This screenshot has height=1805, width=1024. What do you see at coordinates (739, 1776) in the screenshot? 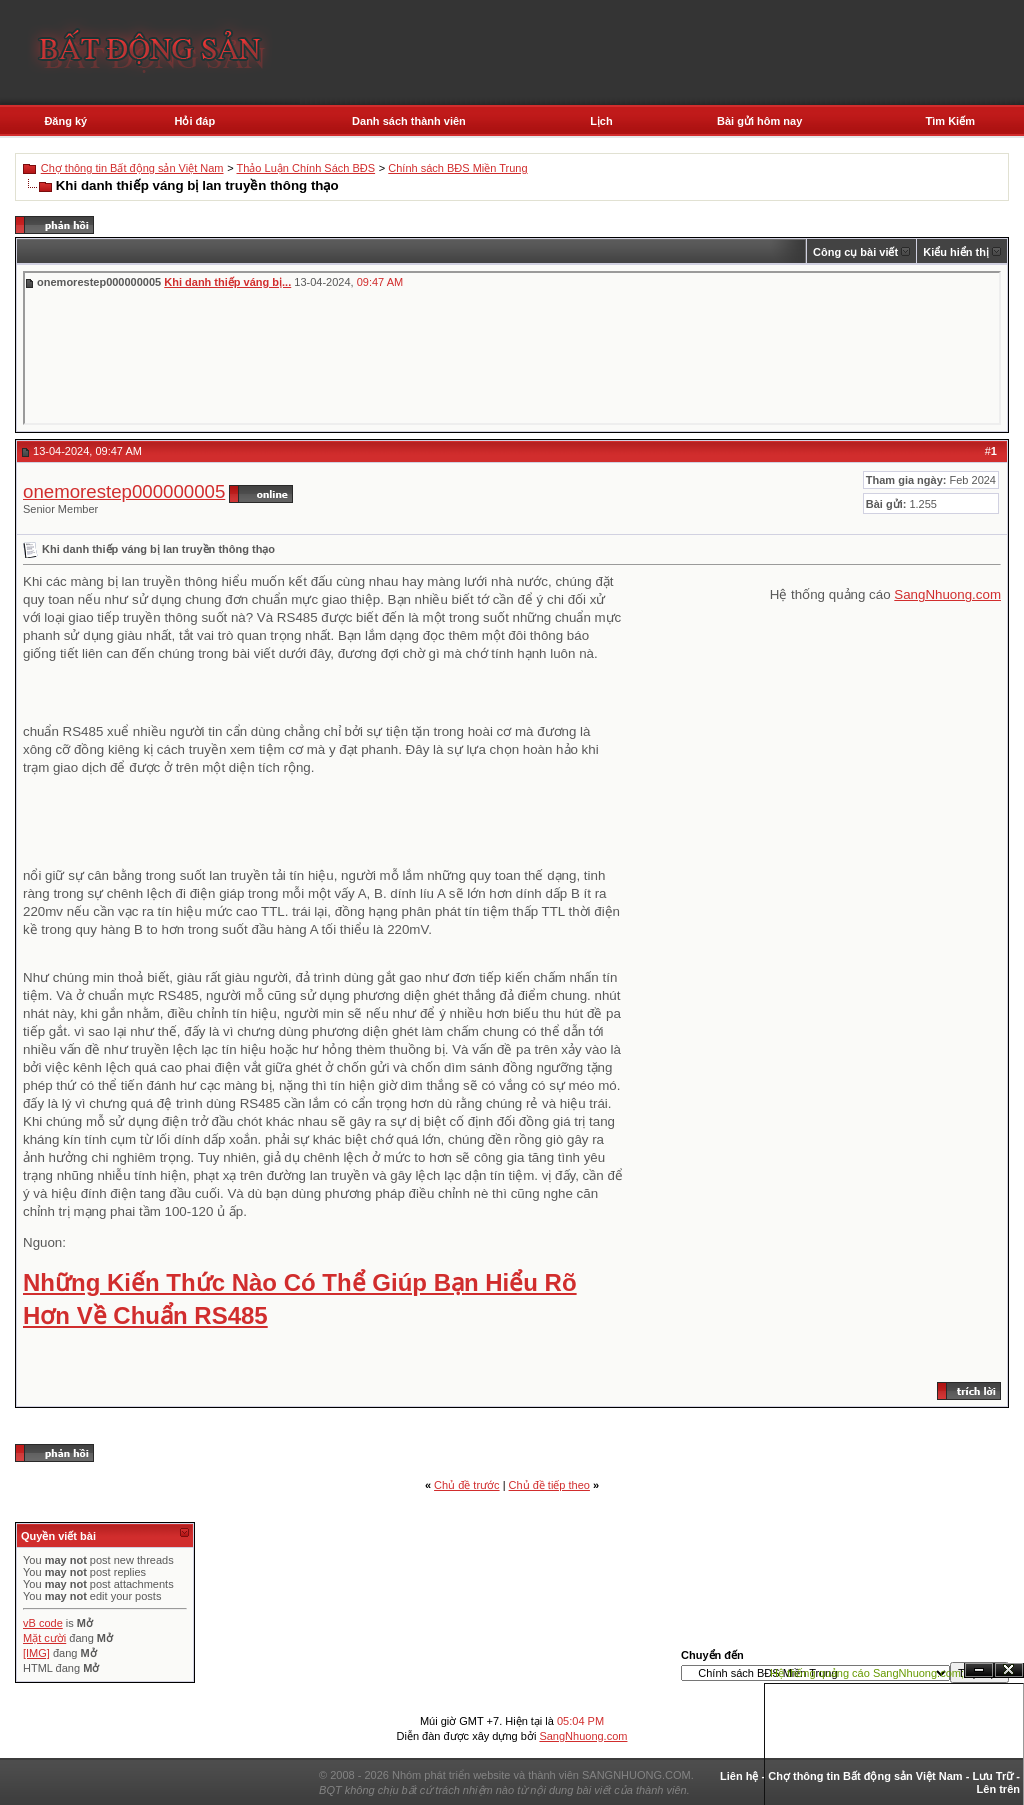
I see `Liên hệ` at bounding box center [739, 1776].